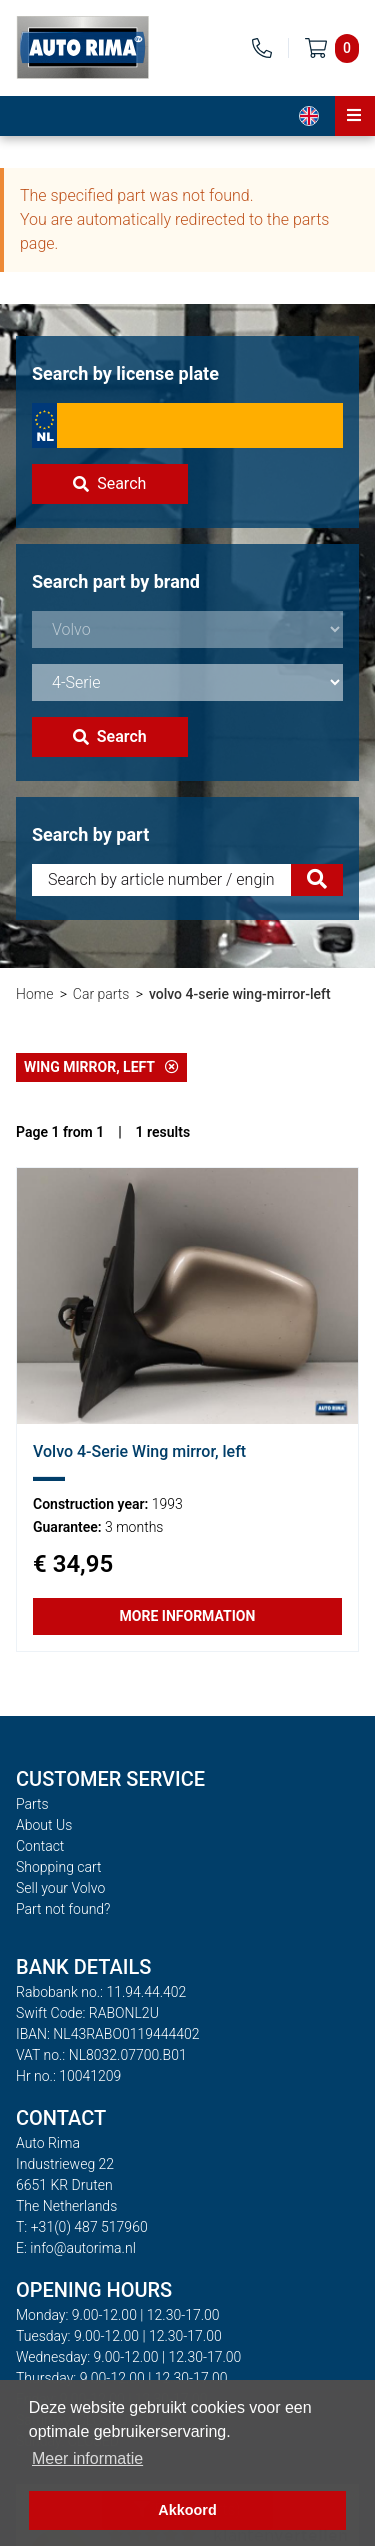 The image size is (375, 2546). Describe the element at coordinates (82, 2227) in the screenshot. I see `T: +31(0) 487 517960` at that location.